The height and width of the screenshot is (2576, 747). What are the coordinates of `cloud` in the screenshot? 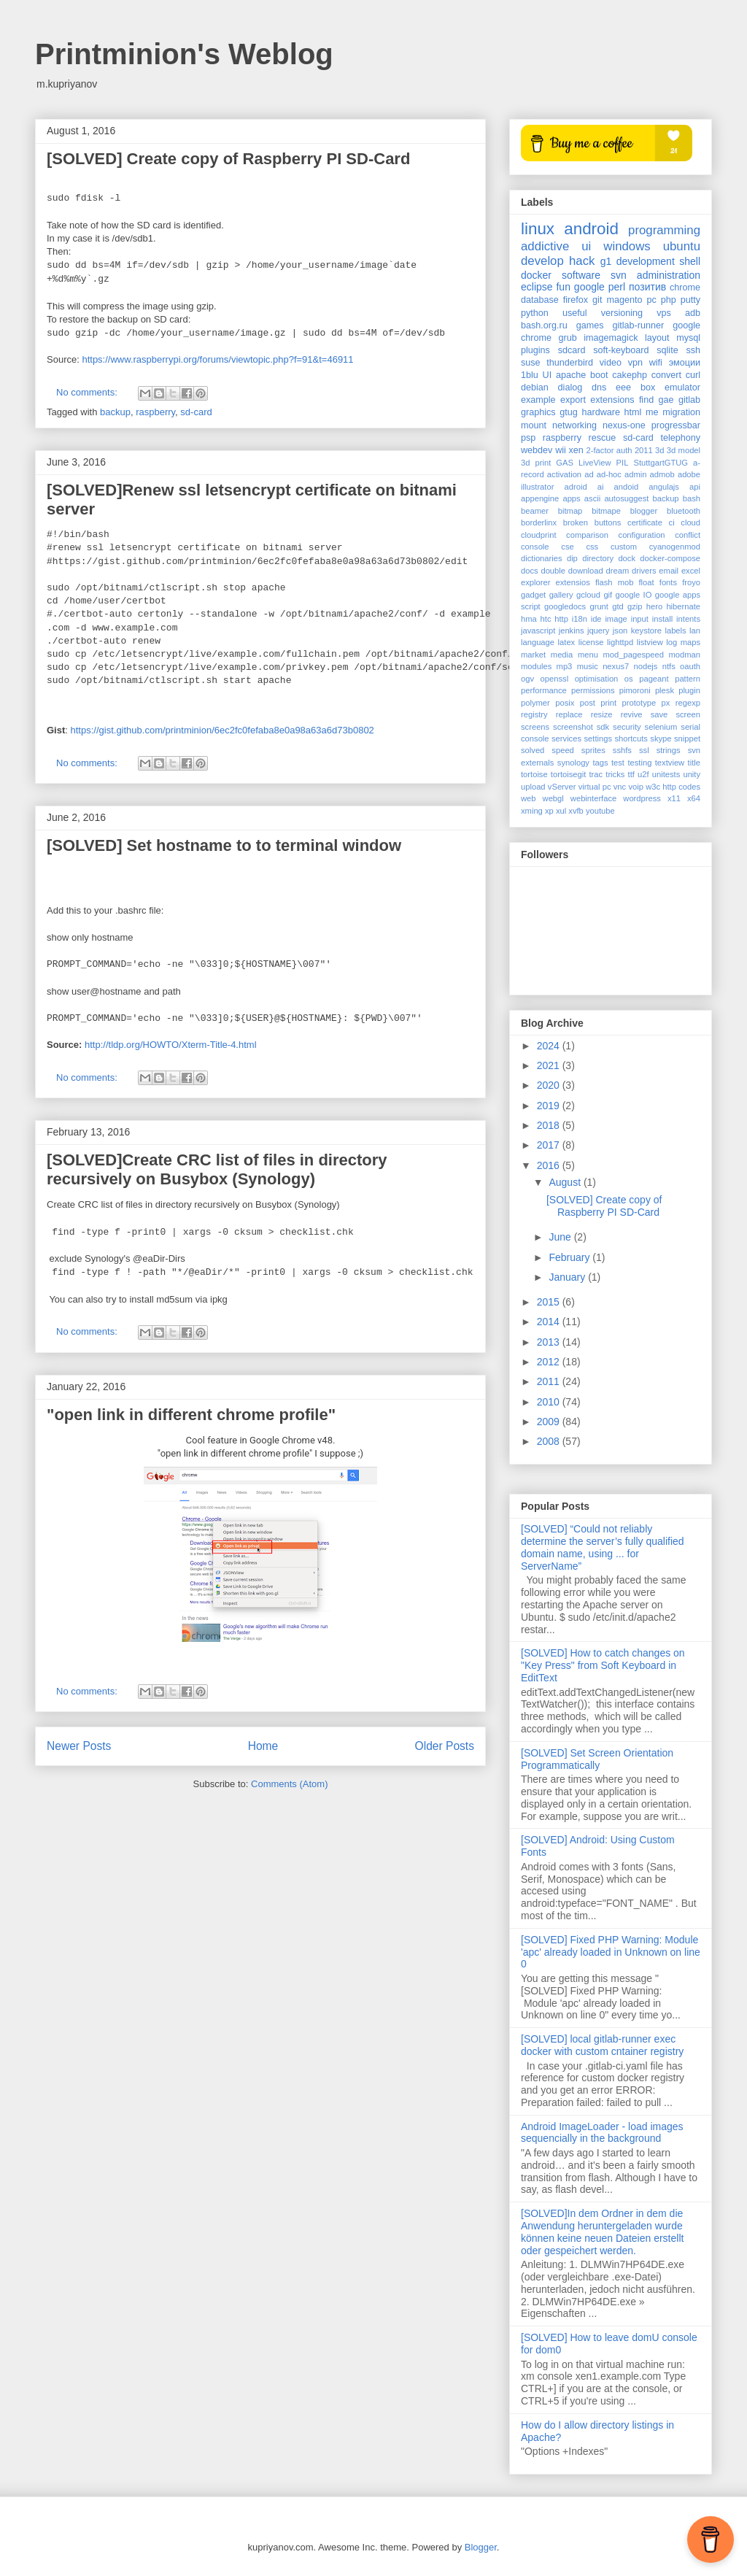 It's located at (690, 522).